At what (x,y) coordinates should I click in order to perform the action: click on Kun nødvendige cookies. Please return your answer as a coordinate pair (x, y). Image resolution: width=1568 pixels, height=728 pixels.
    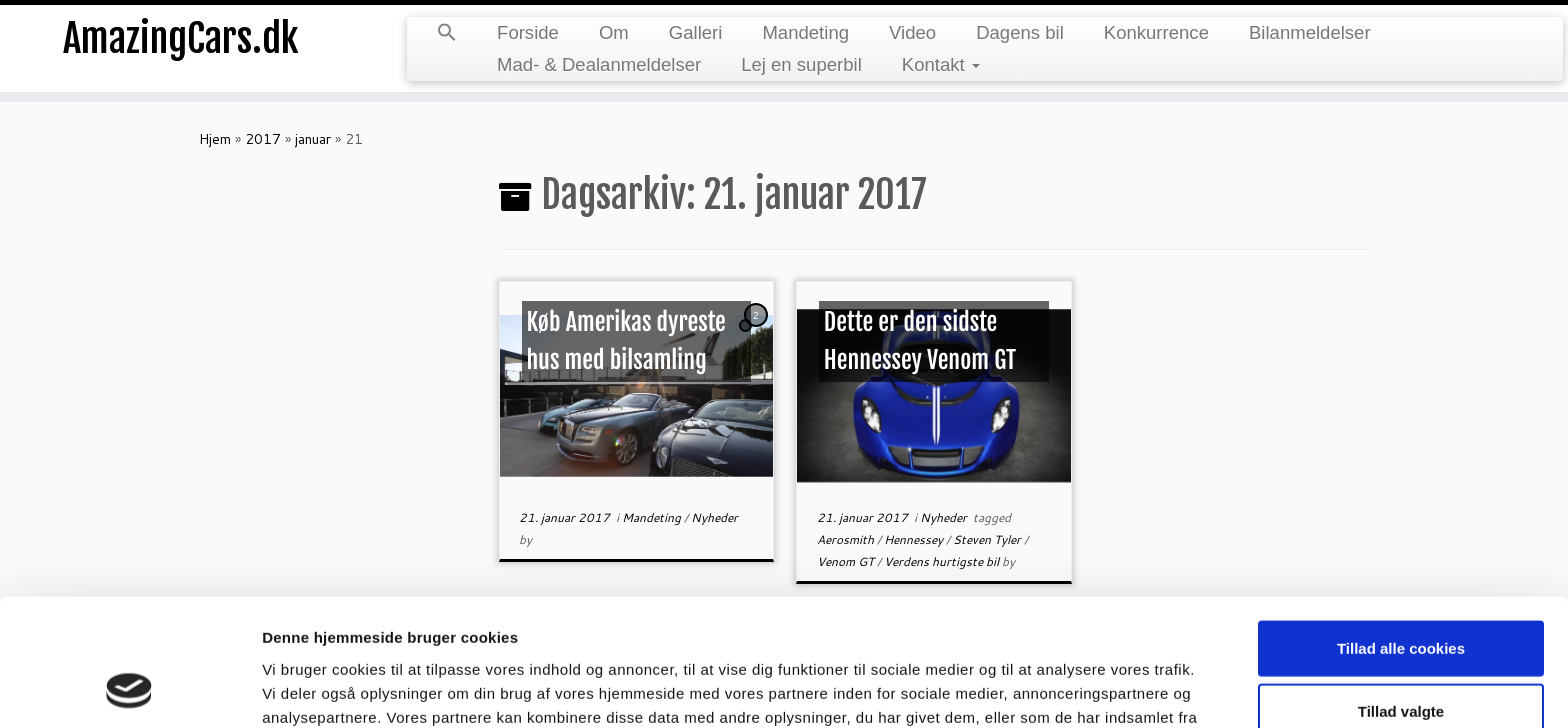
    Looking at the image, I should click on (1401, 657).